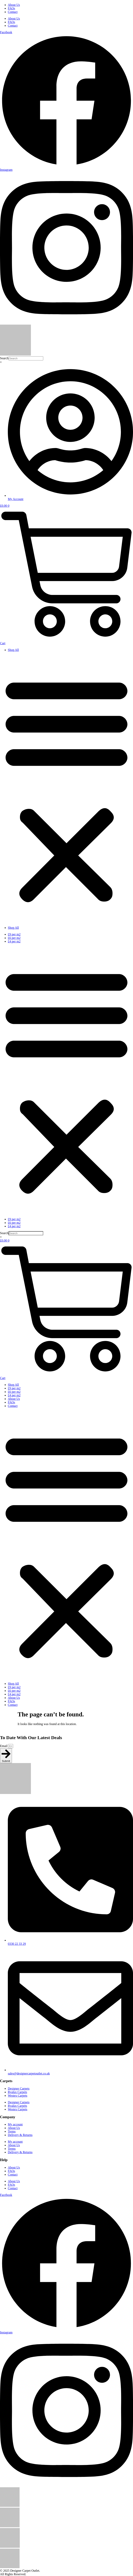  I want to click on £4 per m2, so click(14, 941).